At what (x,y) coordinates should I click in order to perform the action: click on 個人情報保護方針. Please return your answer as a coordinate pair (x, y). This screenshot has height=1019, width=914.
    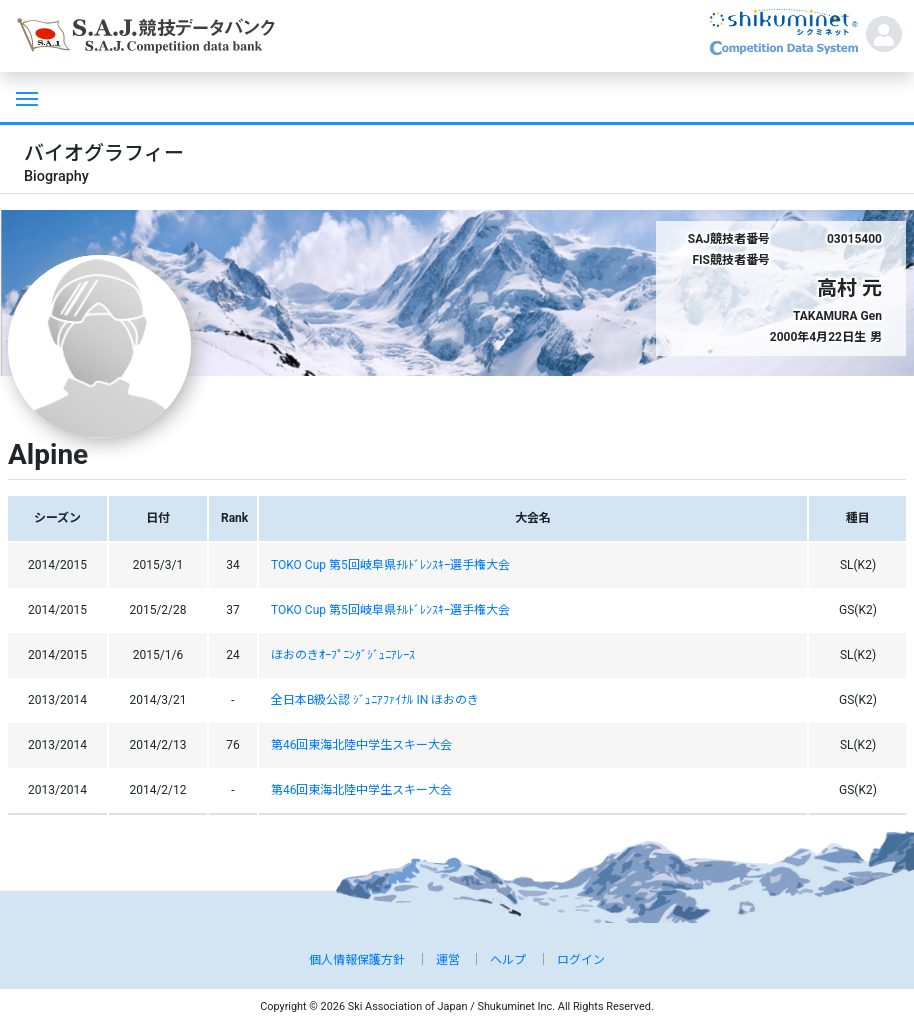
    Looking at the image, I should click on (357, 960).